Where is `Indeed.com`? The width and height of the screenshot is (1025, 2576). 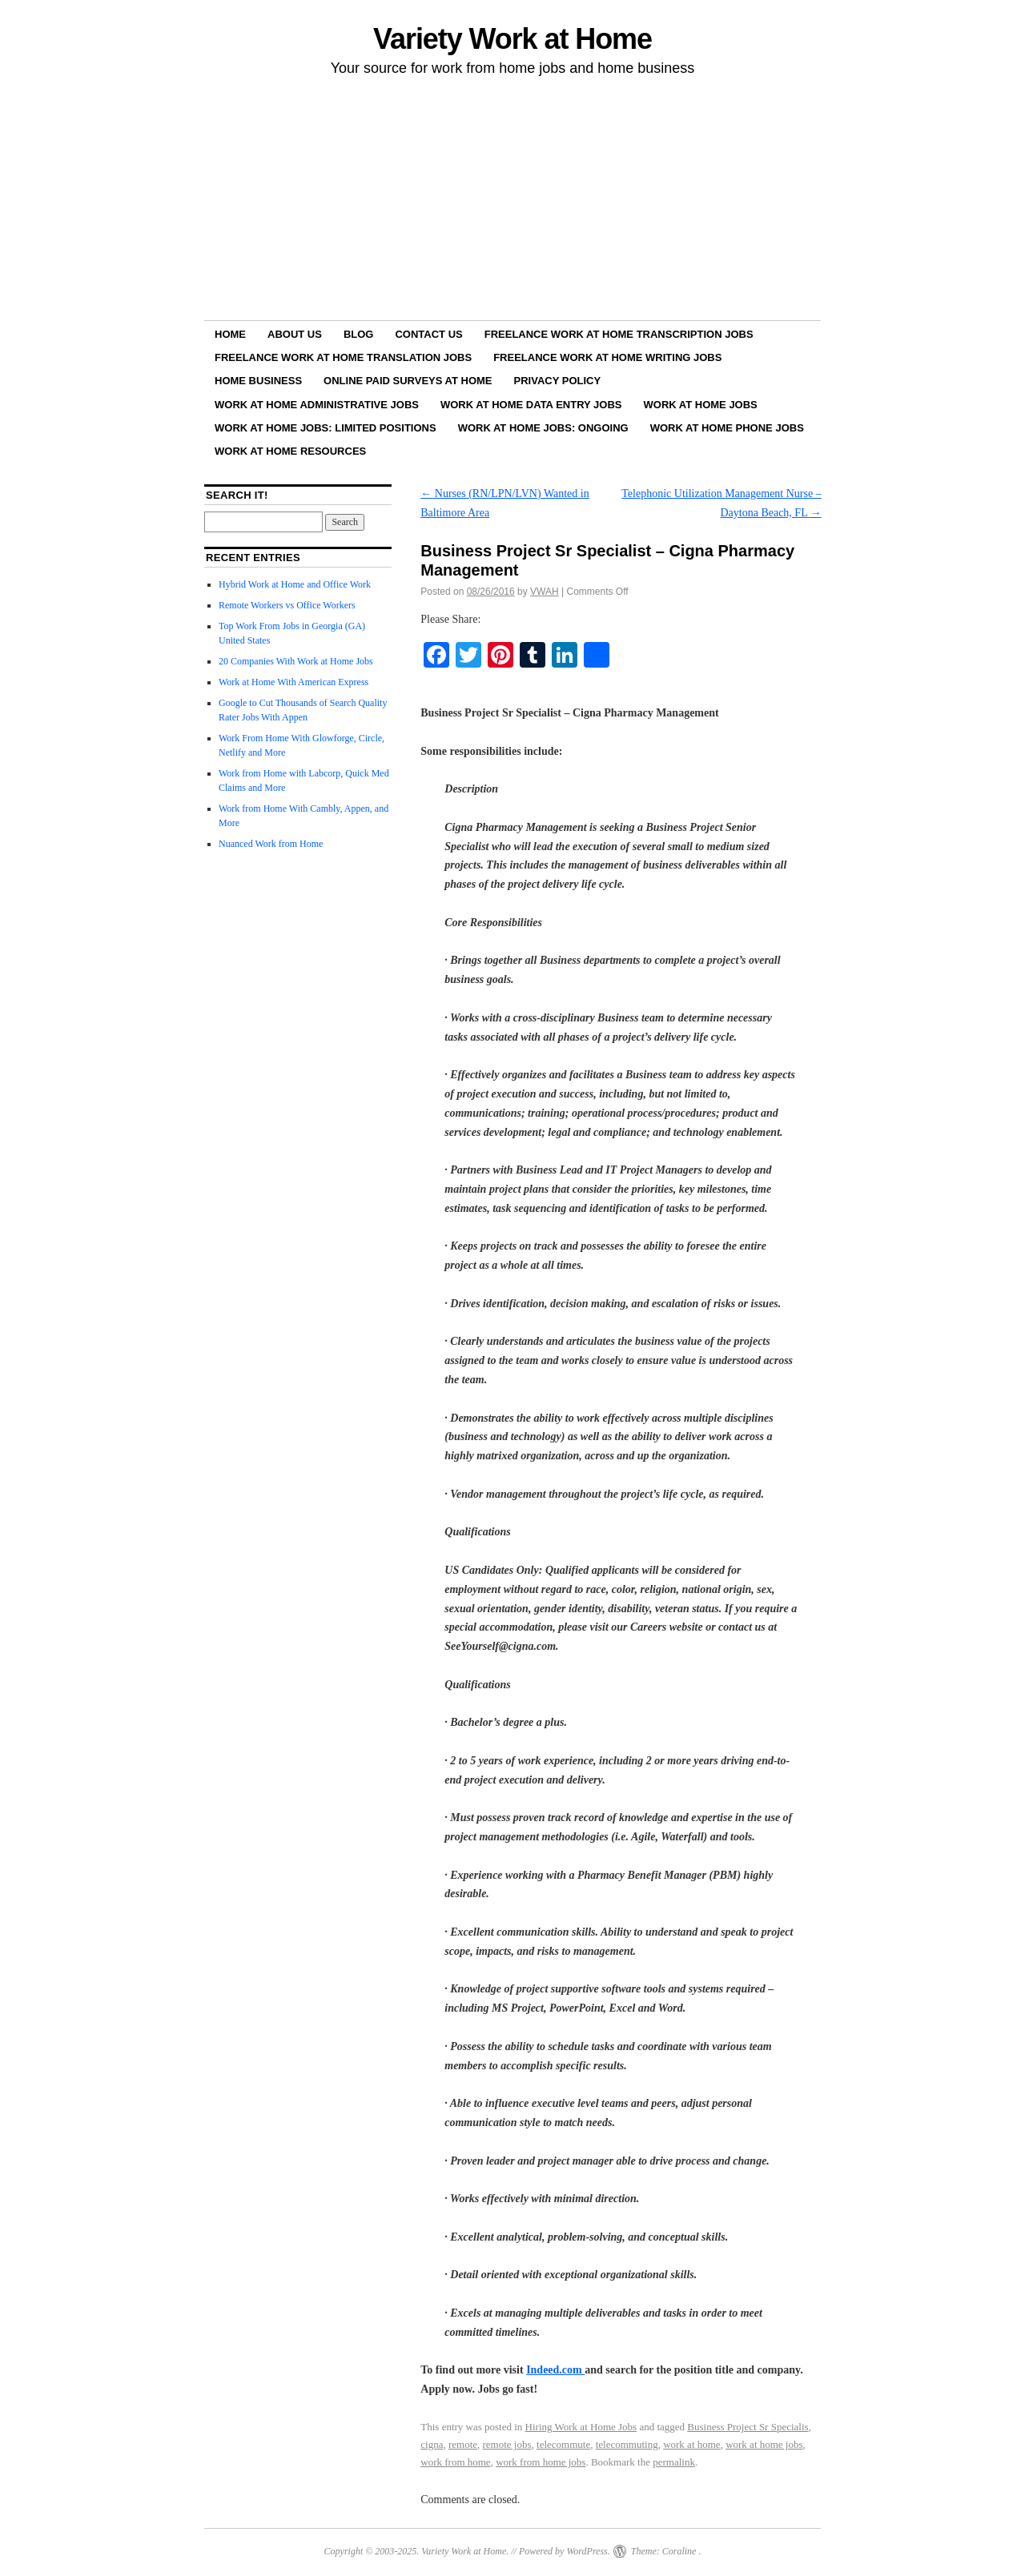
Indeed.com is located at coordinates (555, 2370).